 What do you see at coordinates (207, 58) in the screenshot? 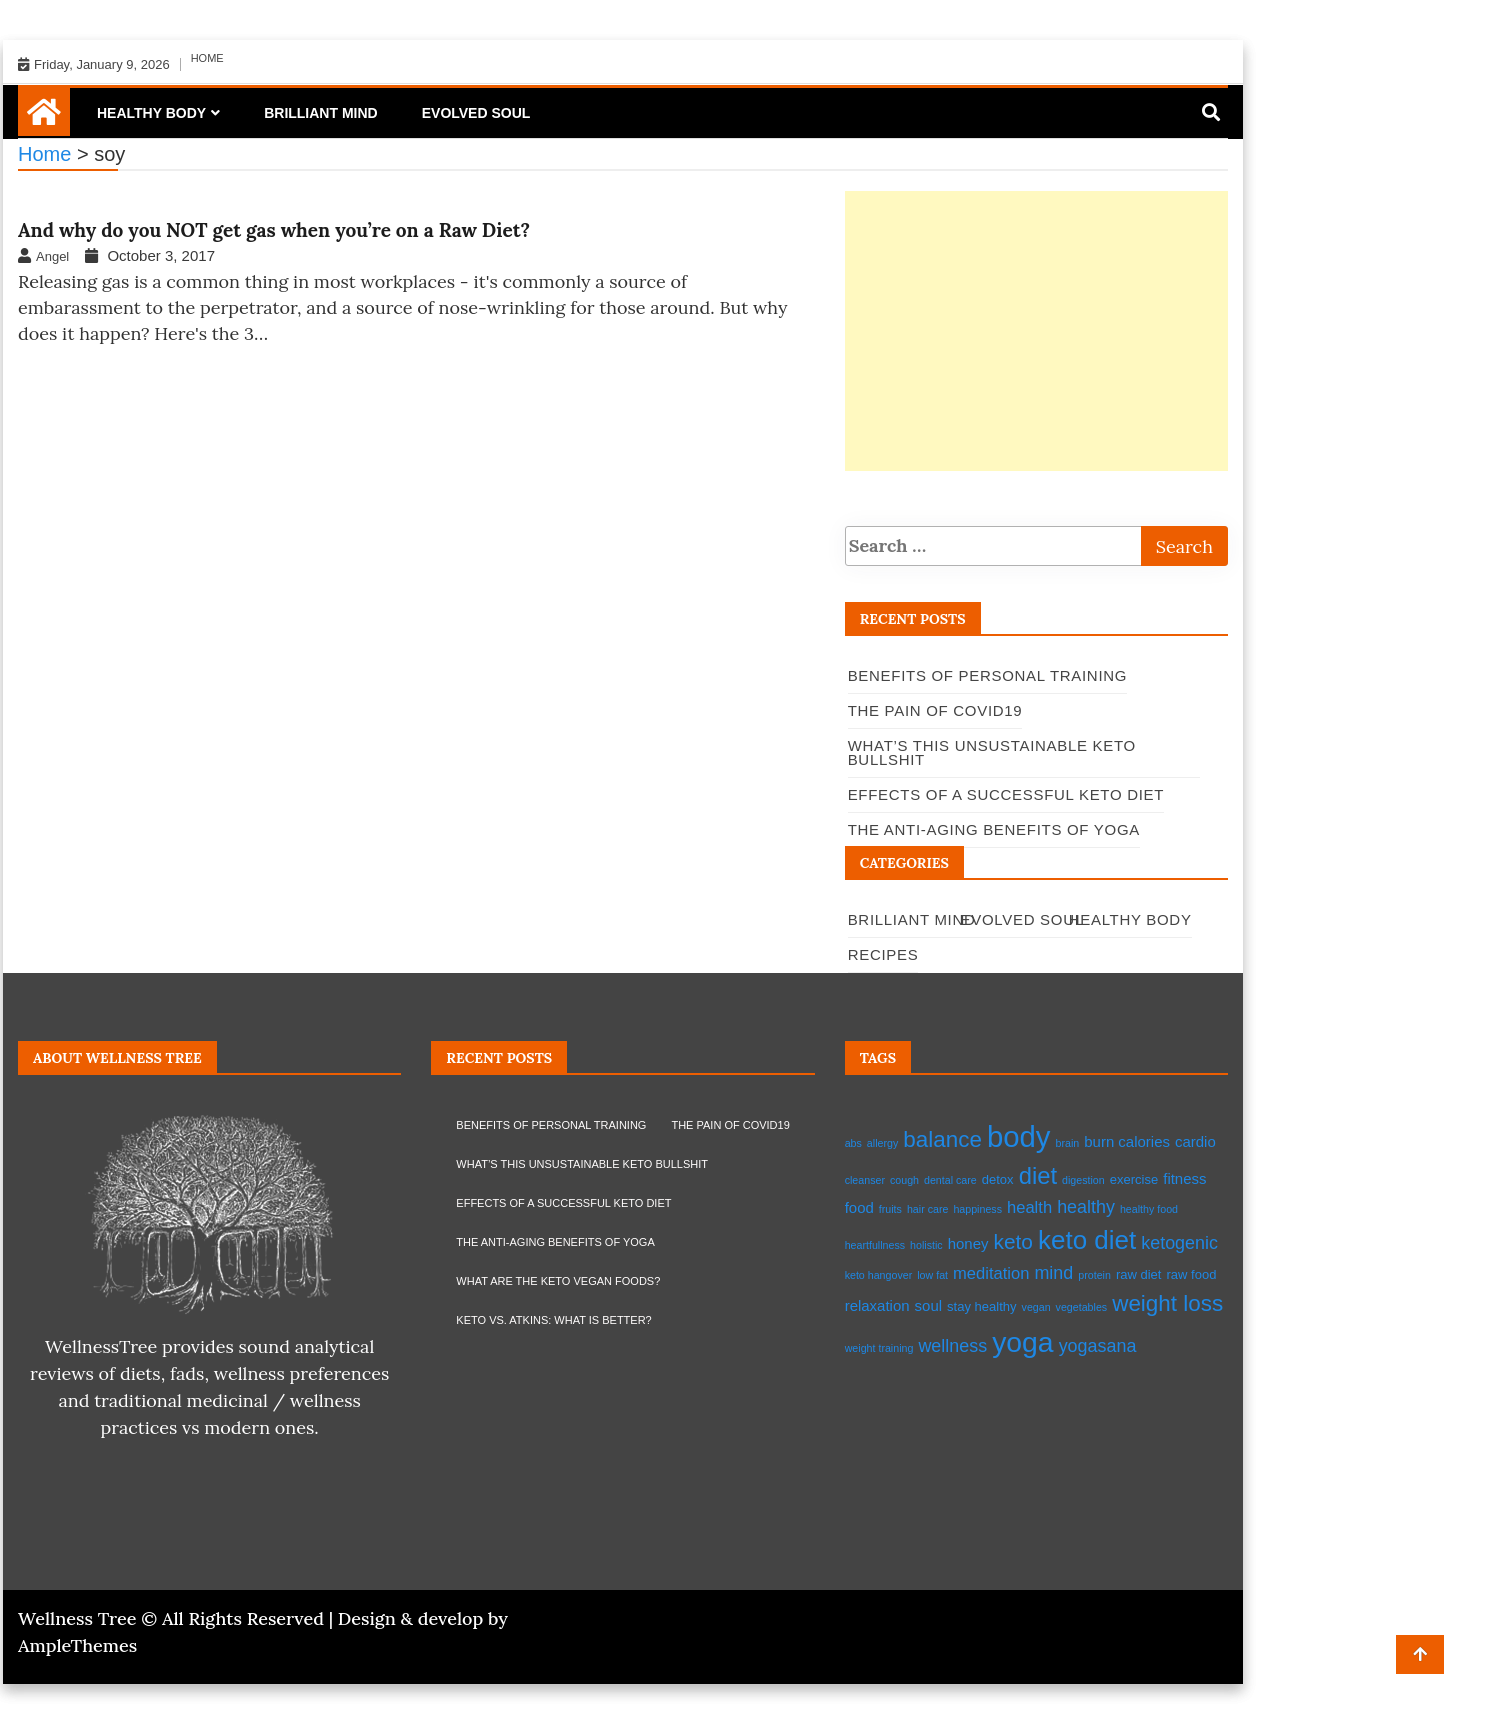
I see `Home` at bounding box center [207, 58].